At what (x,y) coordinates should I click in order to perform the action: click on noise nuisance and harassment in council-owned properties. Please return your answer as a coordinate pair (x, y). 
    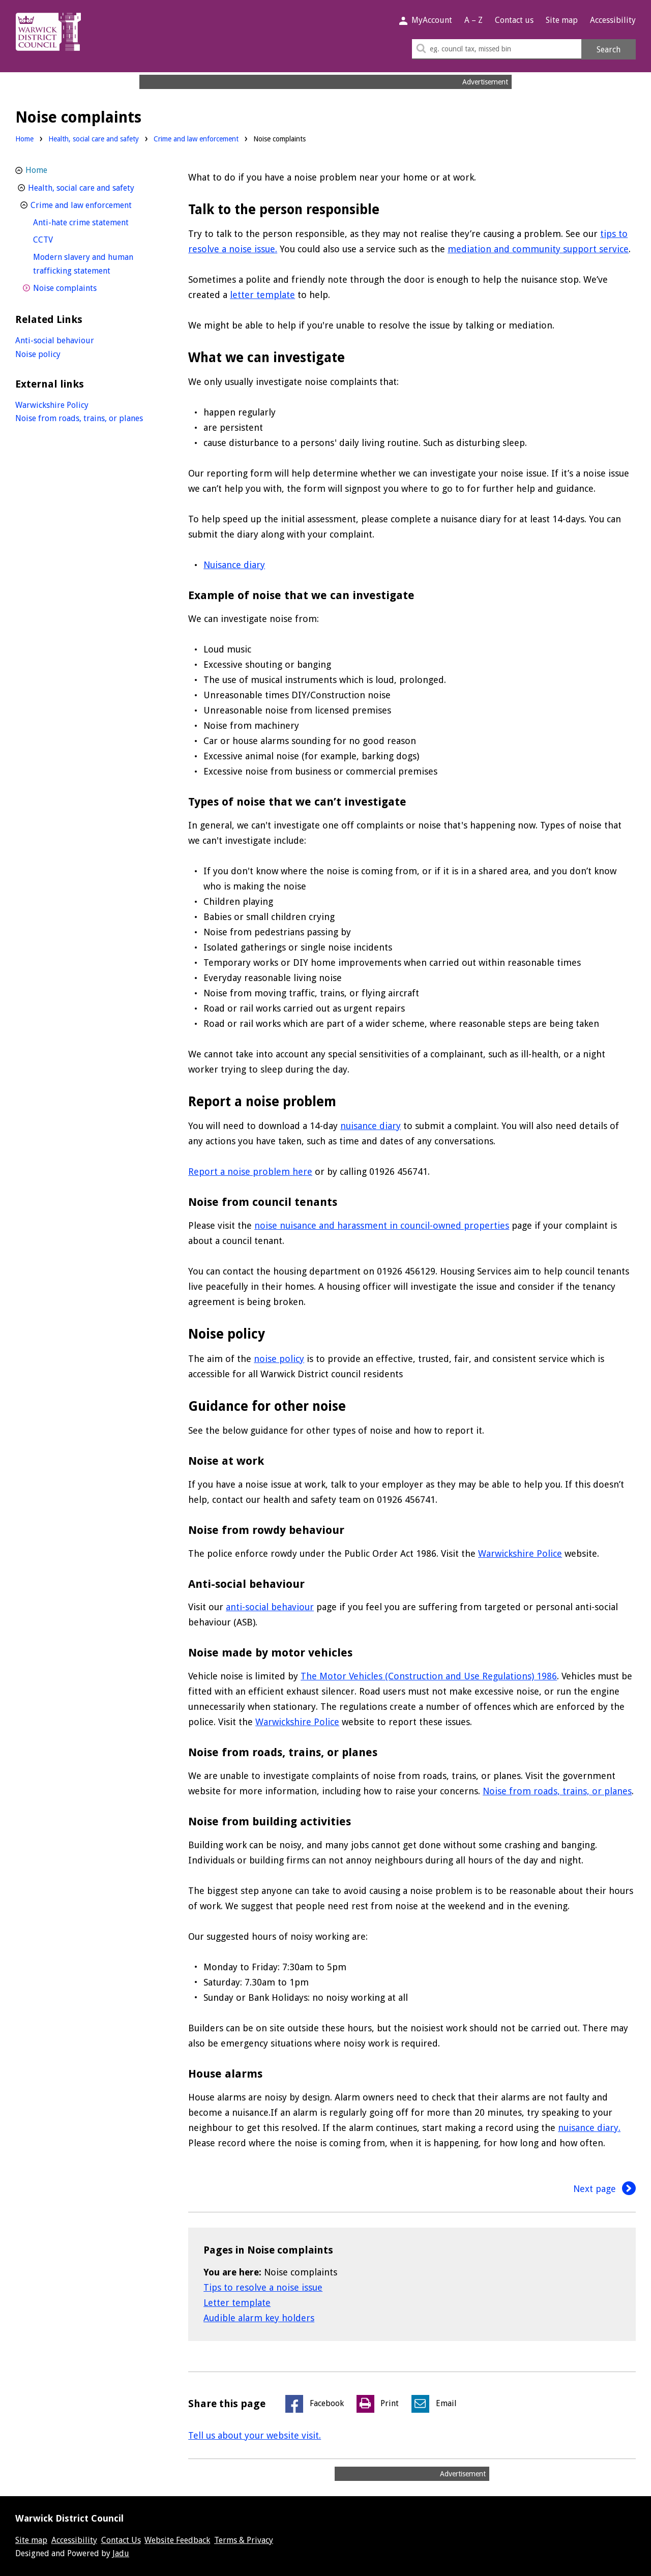
    Looking at the image, I should click on (381, 1225).